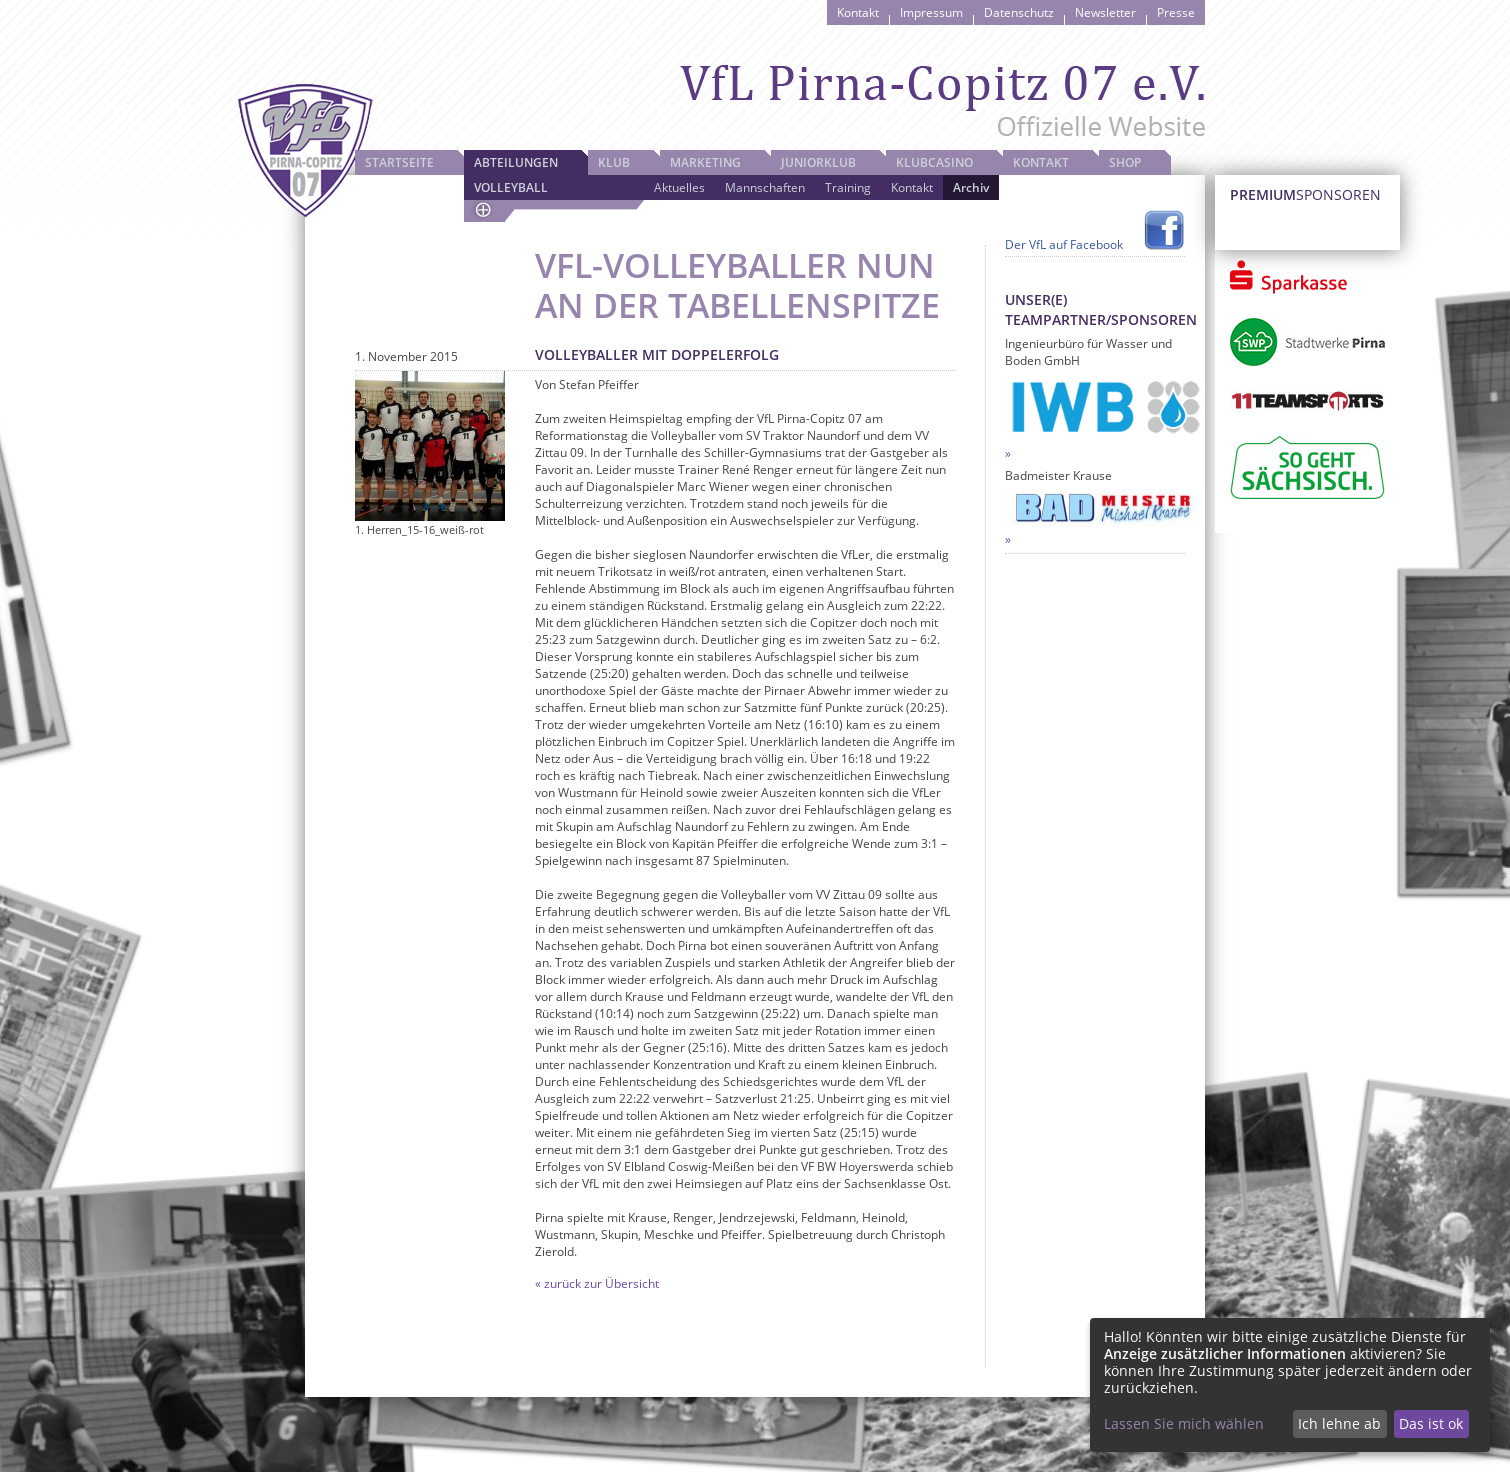  I want to click on « zurück zur Übersicht, so click(597, 1283).